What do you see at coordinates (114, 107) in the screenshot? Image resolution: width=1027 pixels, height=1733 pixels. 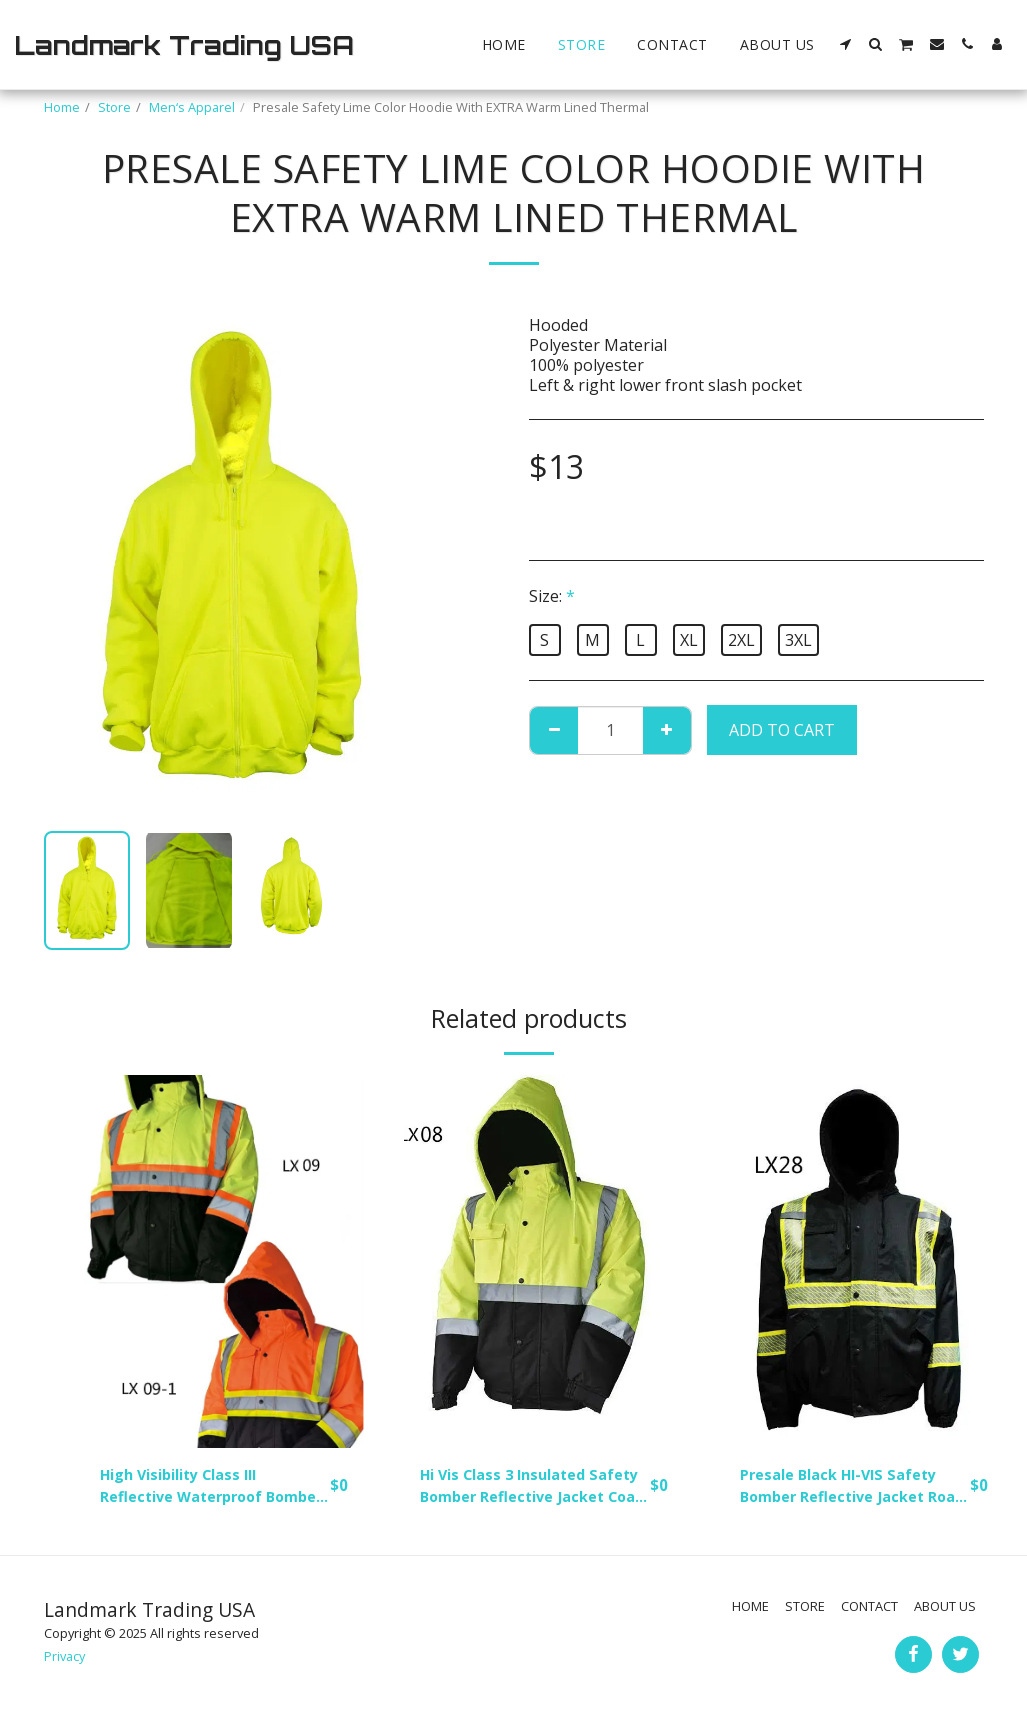 I see `Store` at bounding box center [114, 107].